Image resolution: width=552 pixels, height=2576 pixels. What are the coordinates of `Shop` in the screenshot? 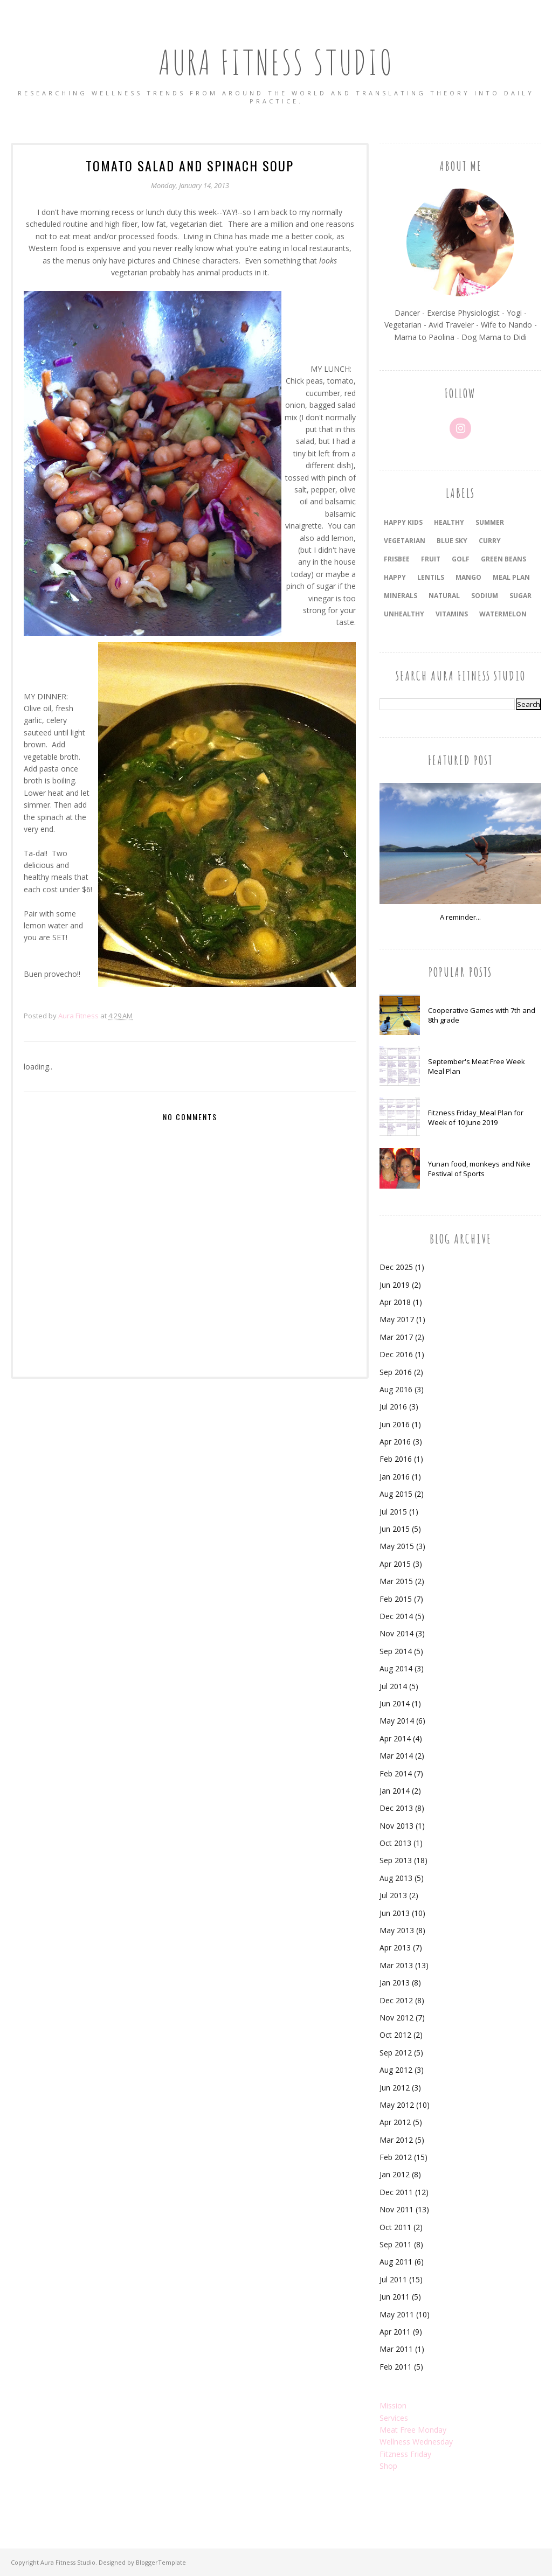 It's located at (388, 2466).